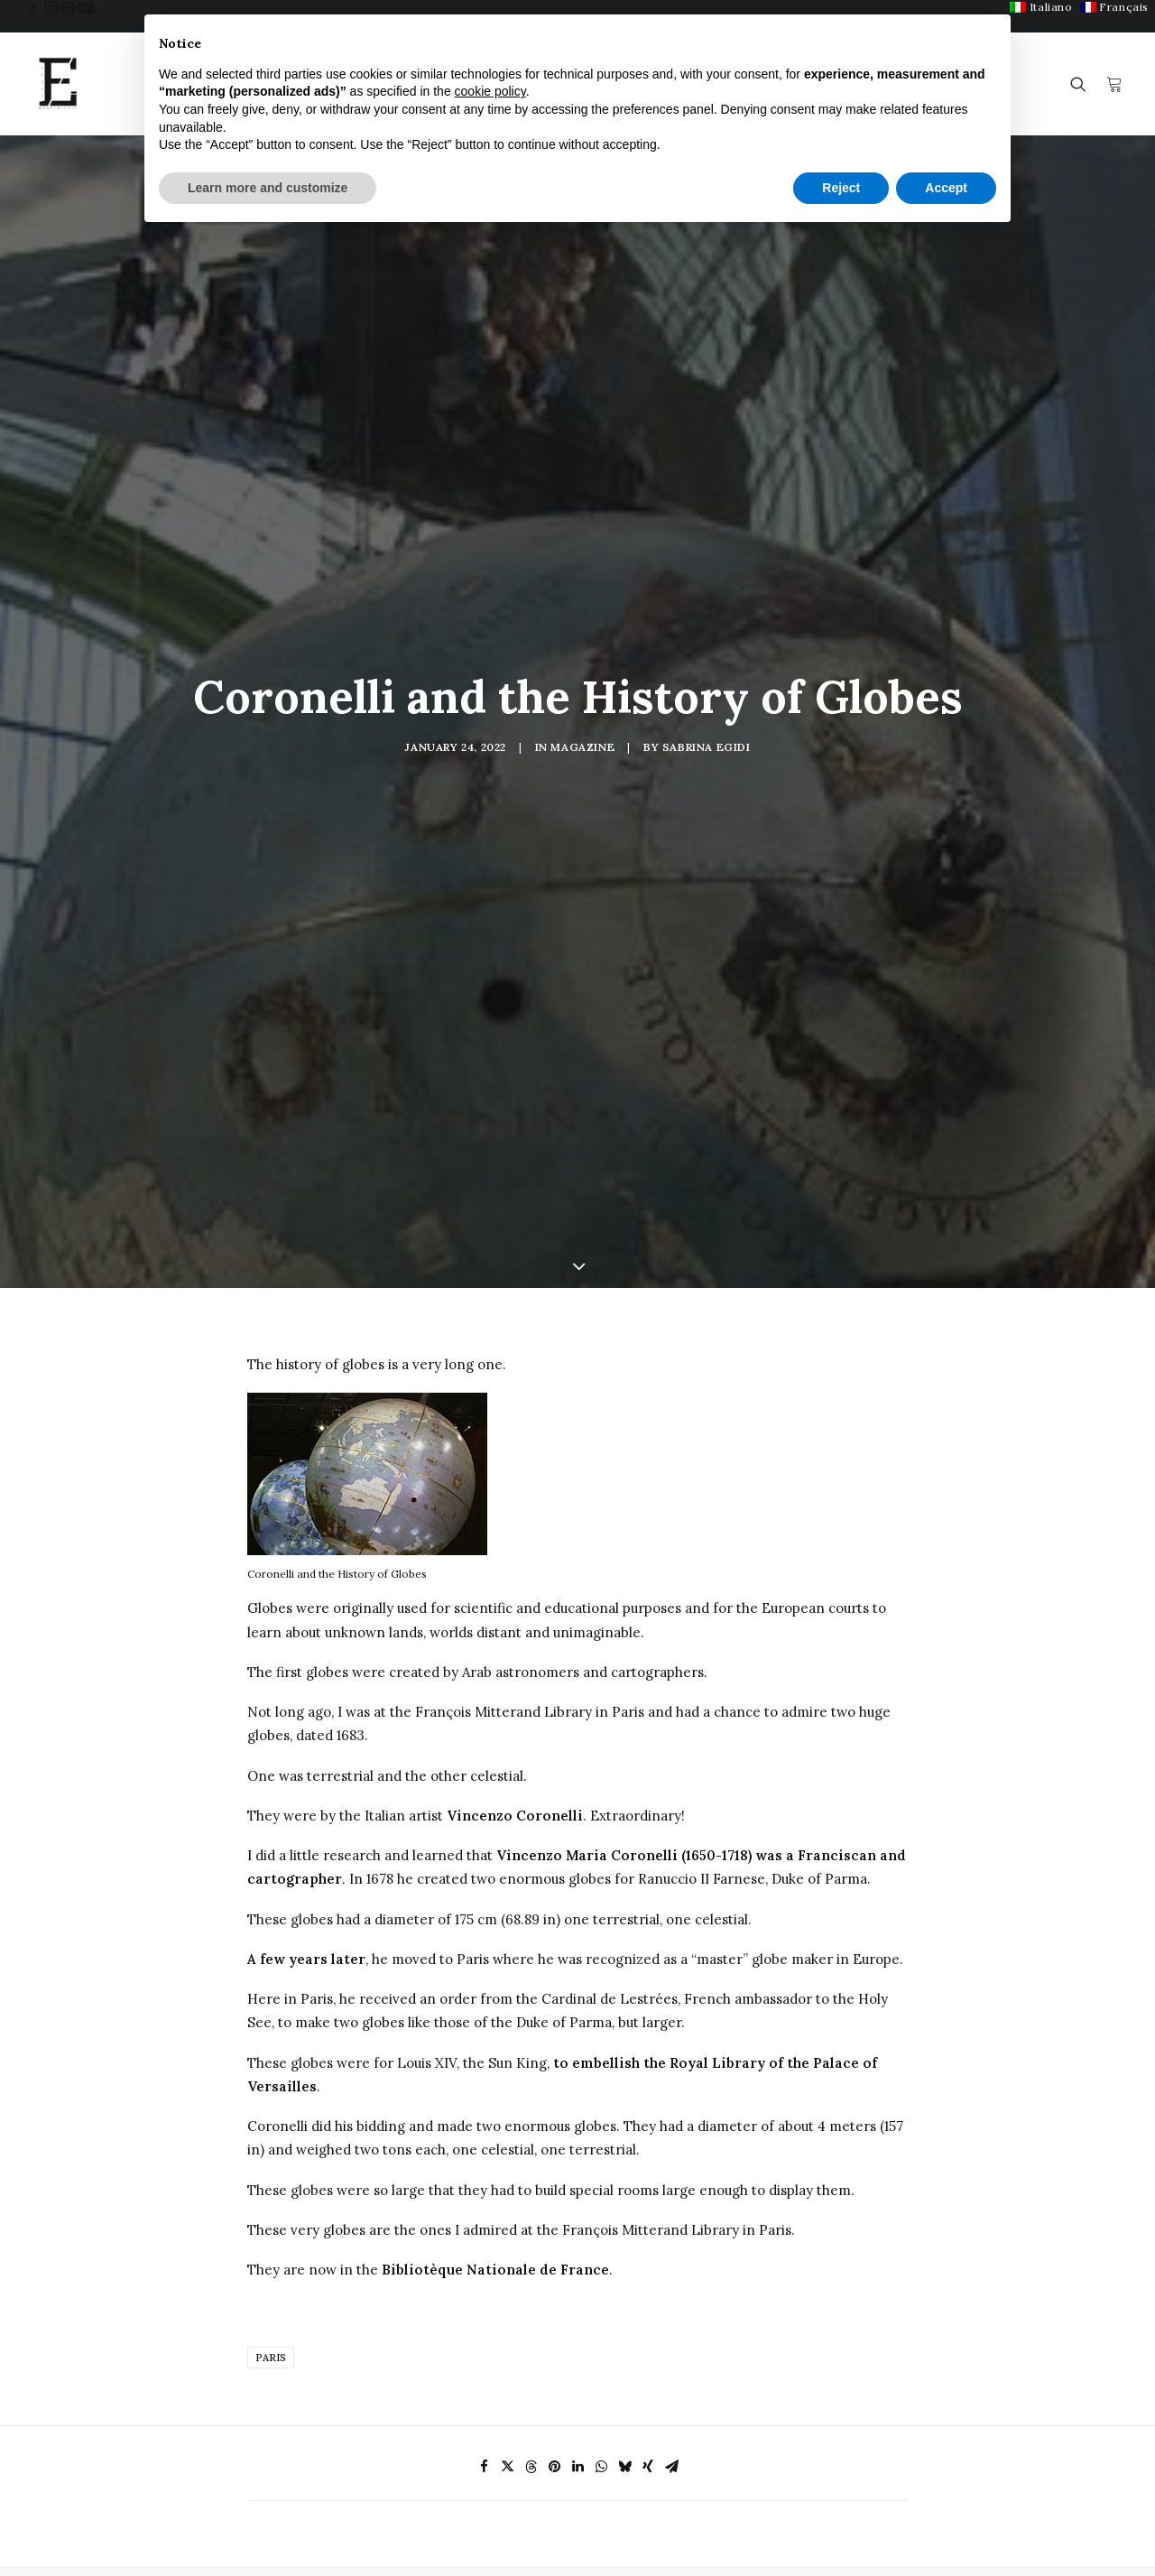 The height and width of the screenshot is (2576, 1155). Describe the element at coordinates (270, 2086) in the screenshot. I see `Paris` at that location.